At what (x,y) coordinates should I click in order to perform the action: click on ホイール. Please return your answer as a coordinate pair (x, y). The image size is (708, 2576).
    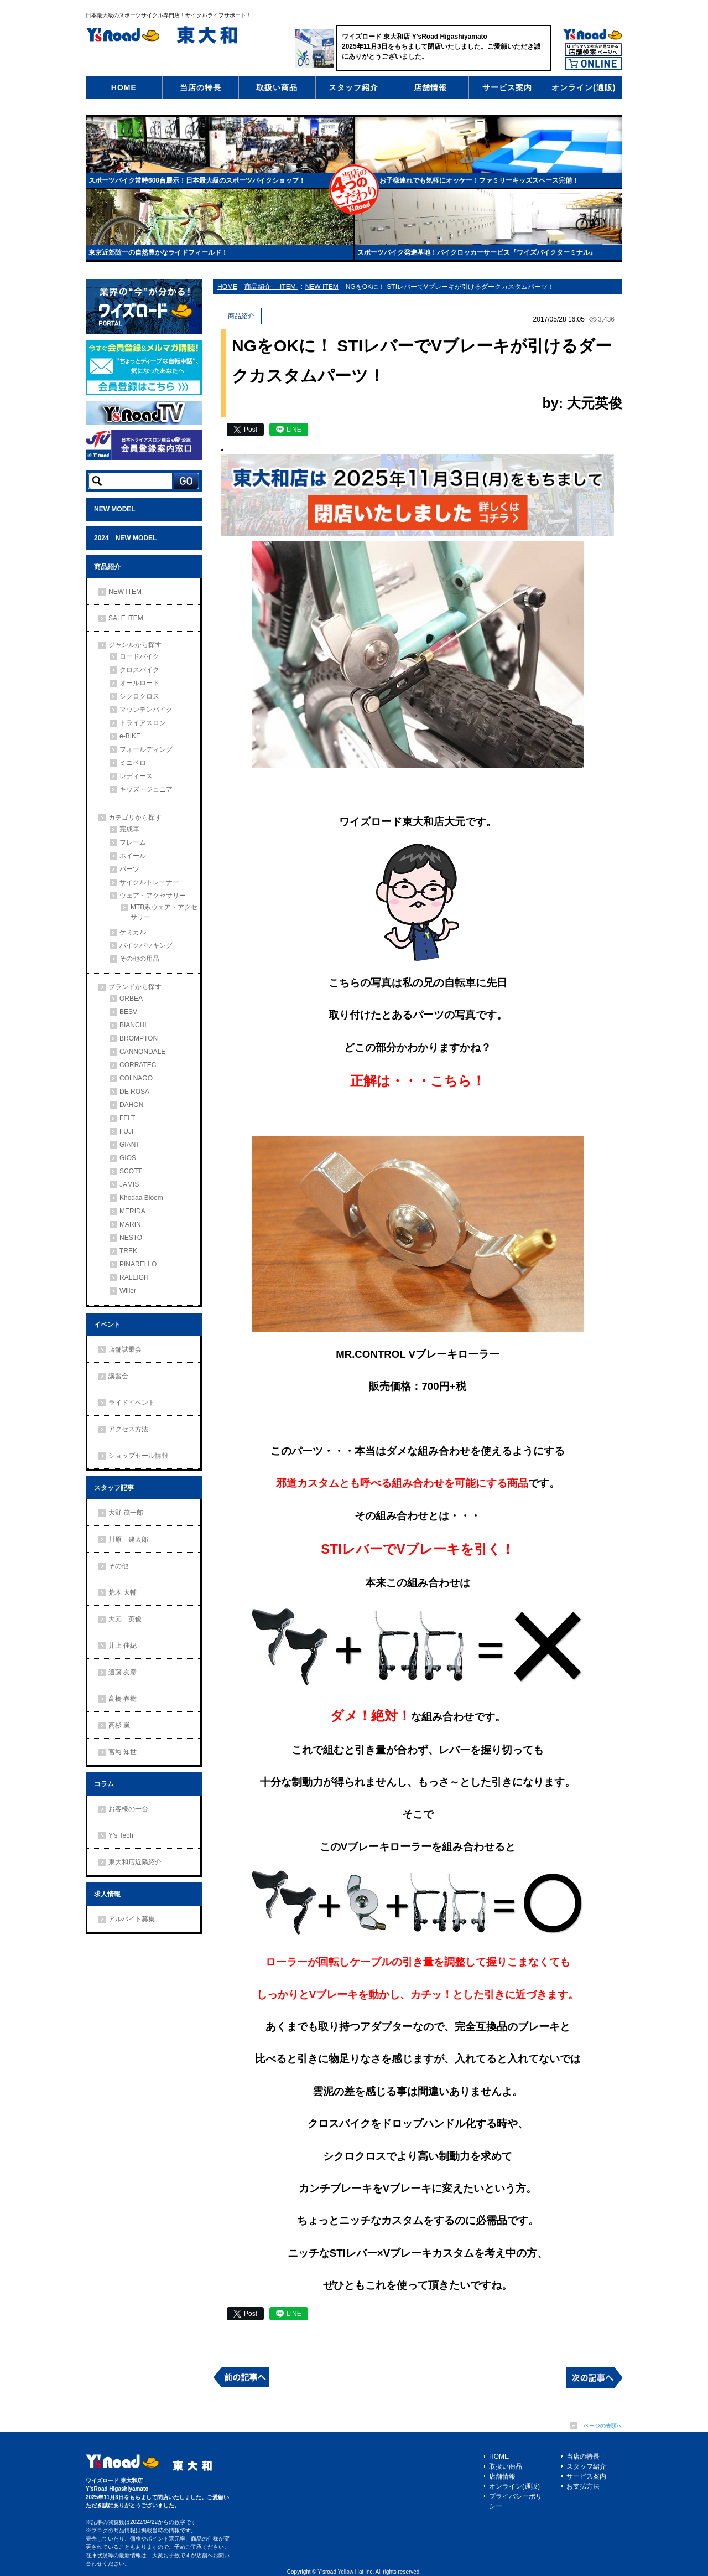
    Looking at the image, I should click on (132, 856).